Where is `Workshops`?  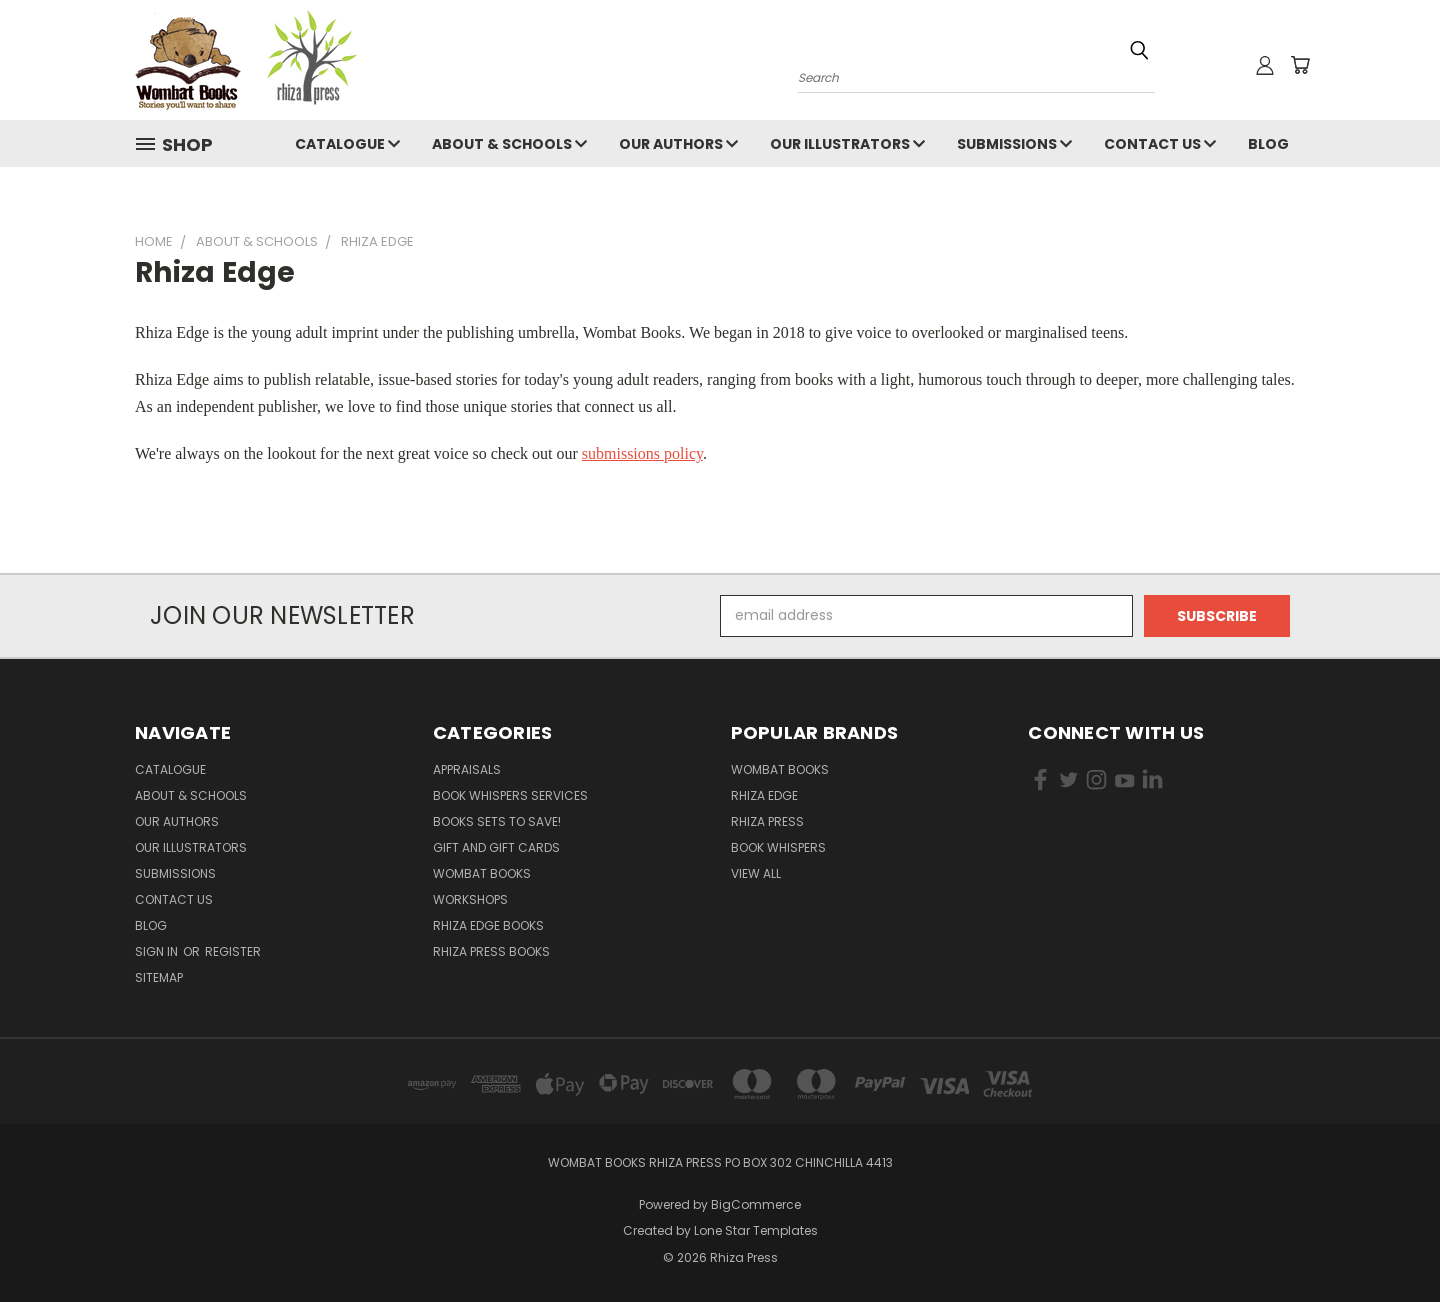 Workshops is located at coordinates (470, 899).